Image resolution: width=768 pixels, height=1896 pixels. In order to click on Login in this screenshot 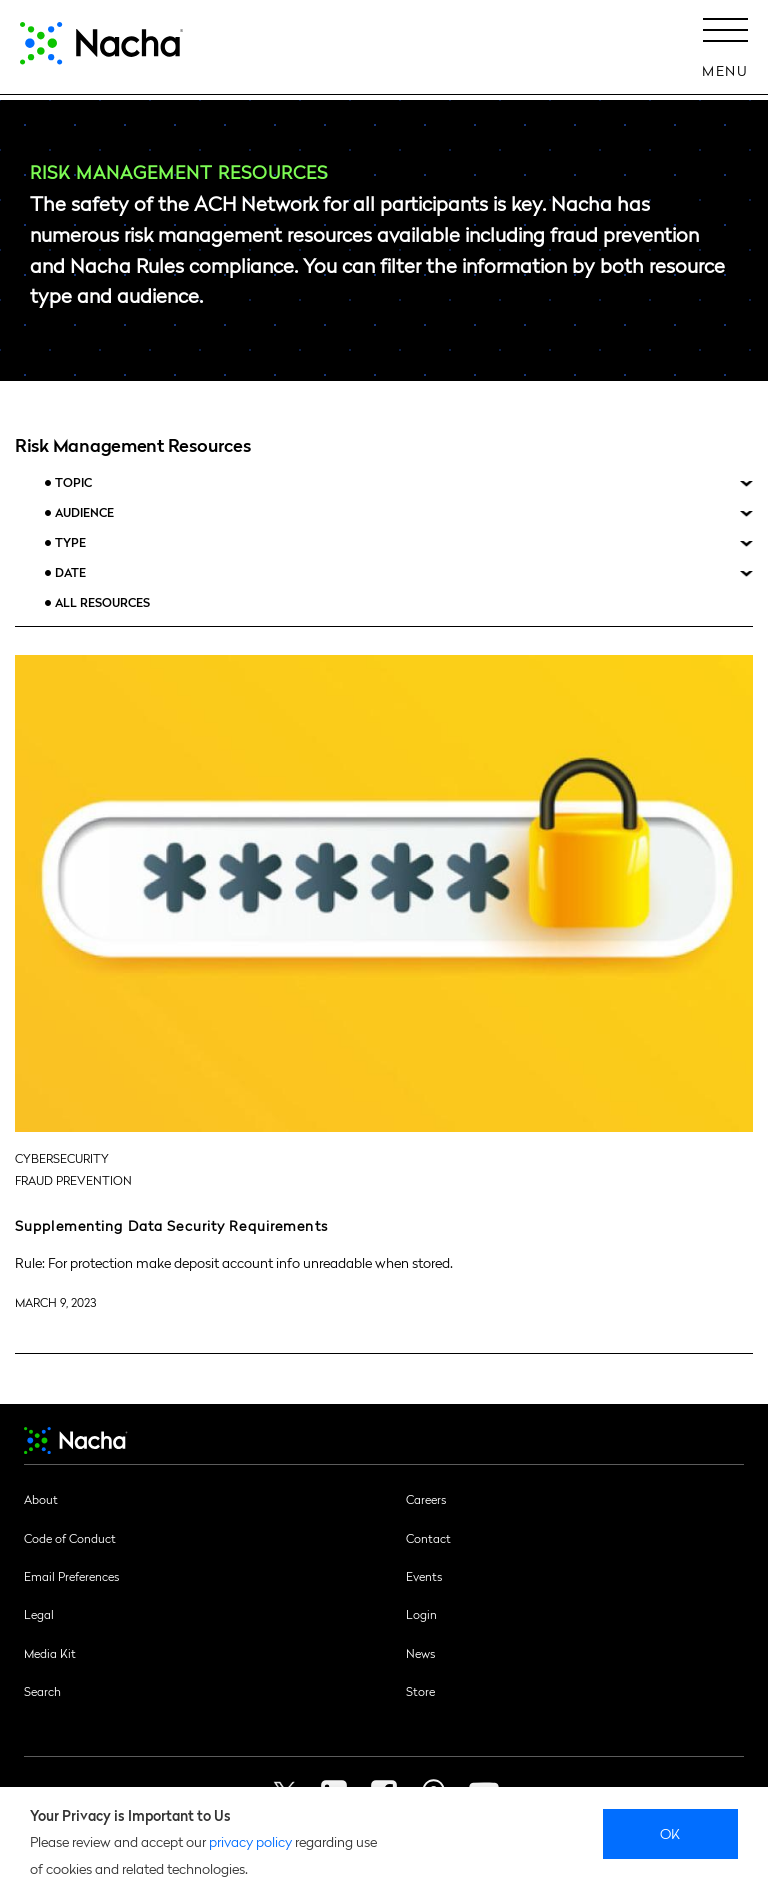, I will do `click(421, 1614)`.